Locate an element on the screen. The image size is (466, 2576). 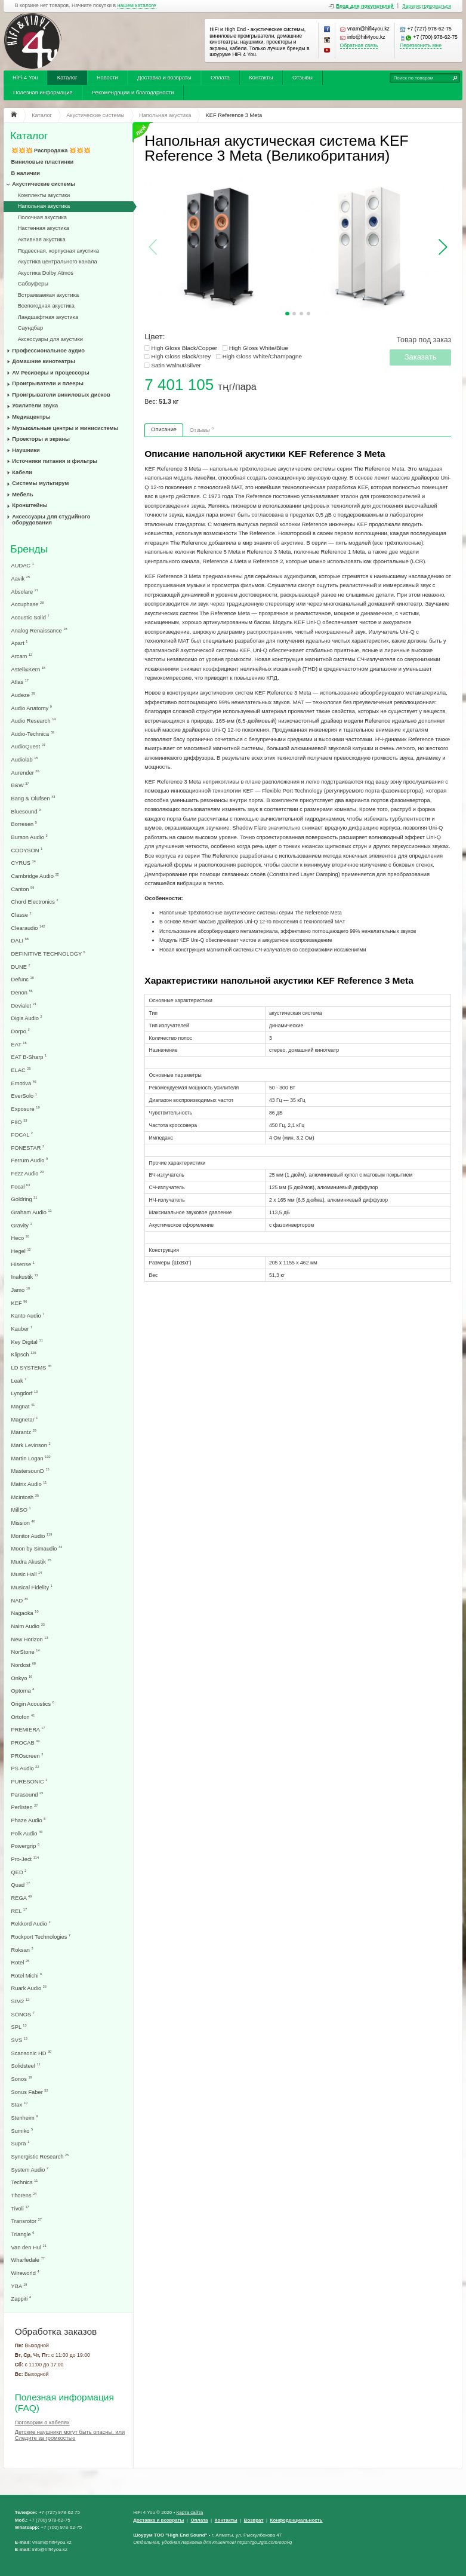
High Gloss White/Champagne is located at coordinates (262, 356).